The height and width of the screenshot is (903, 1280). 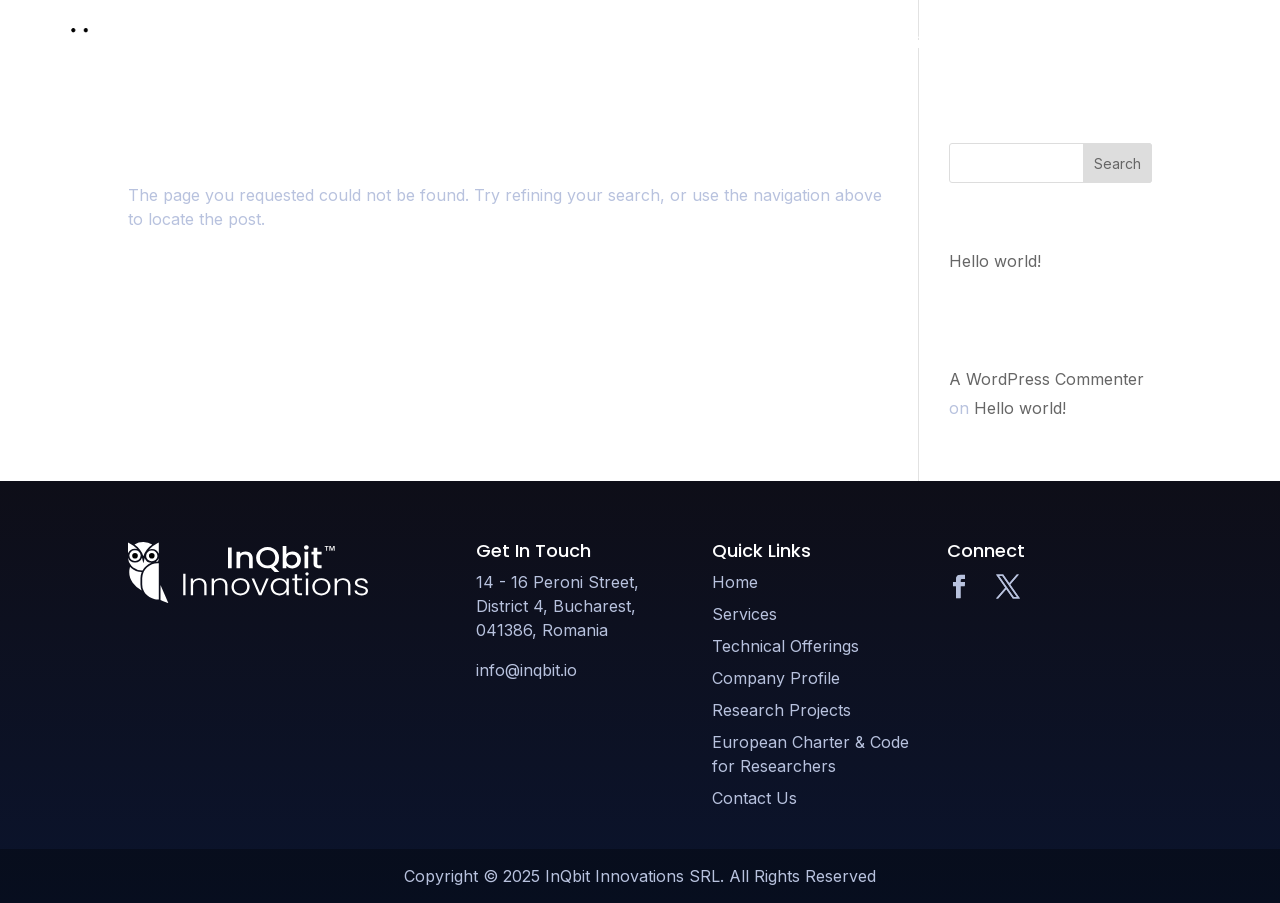 What do you see at coordinates (1046, 379) in the screenshot?
I see `A WordPress Commenter` at bounding box center [1046, 379].